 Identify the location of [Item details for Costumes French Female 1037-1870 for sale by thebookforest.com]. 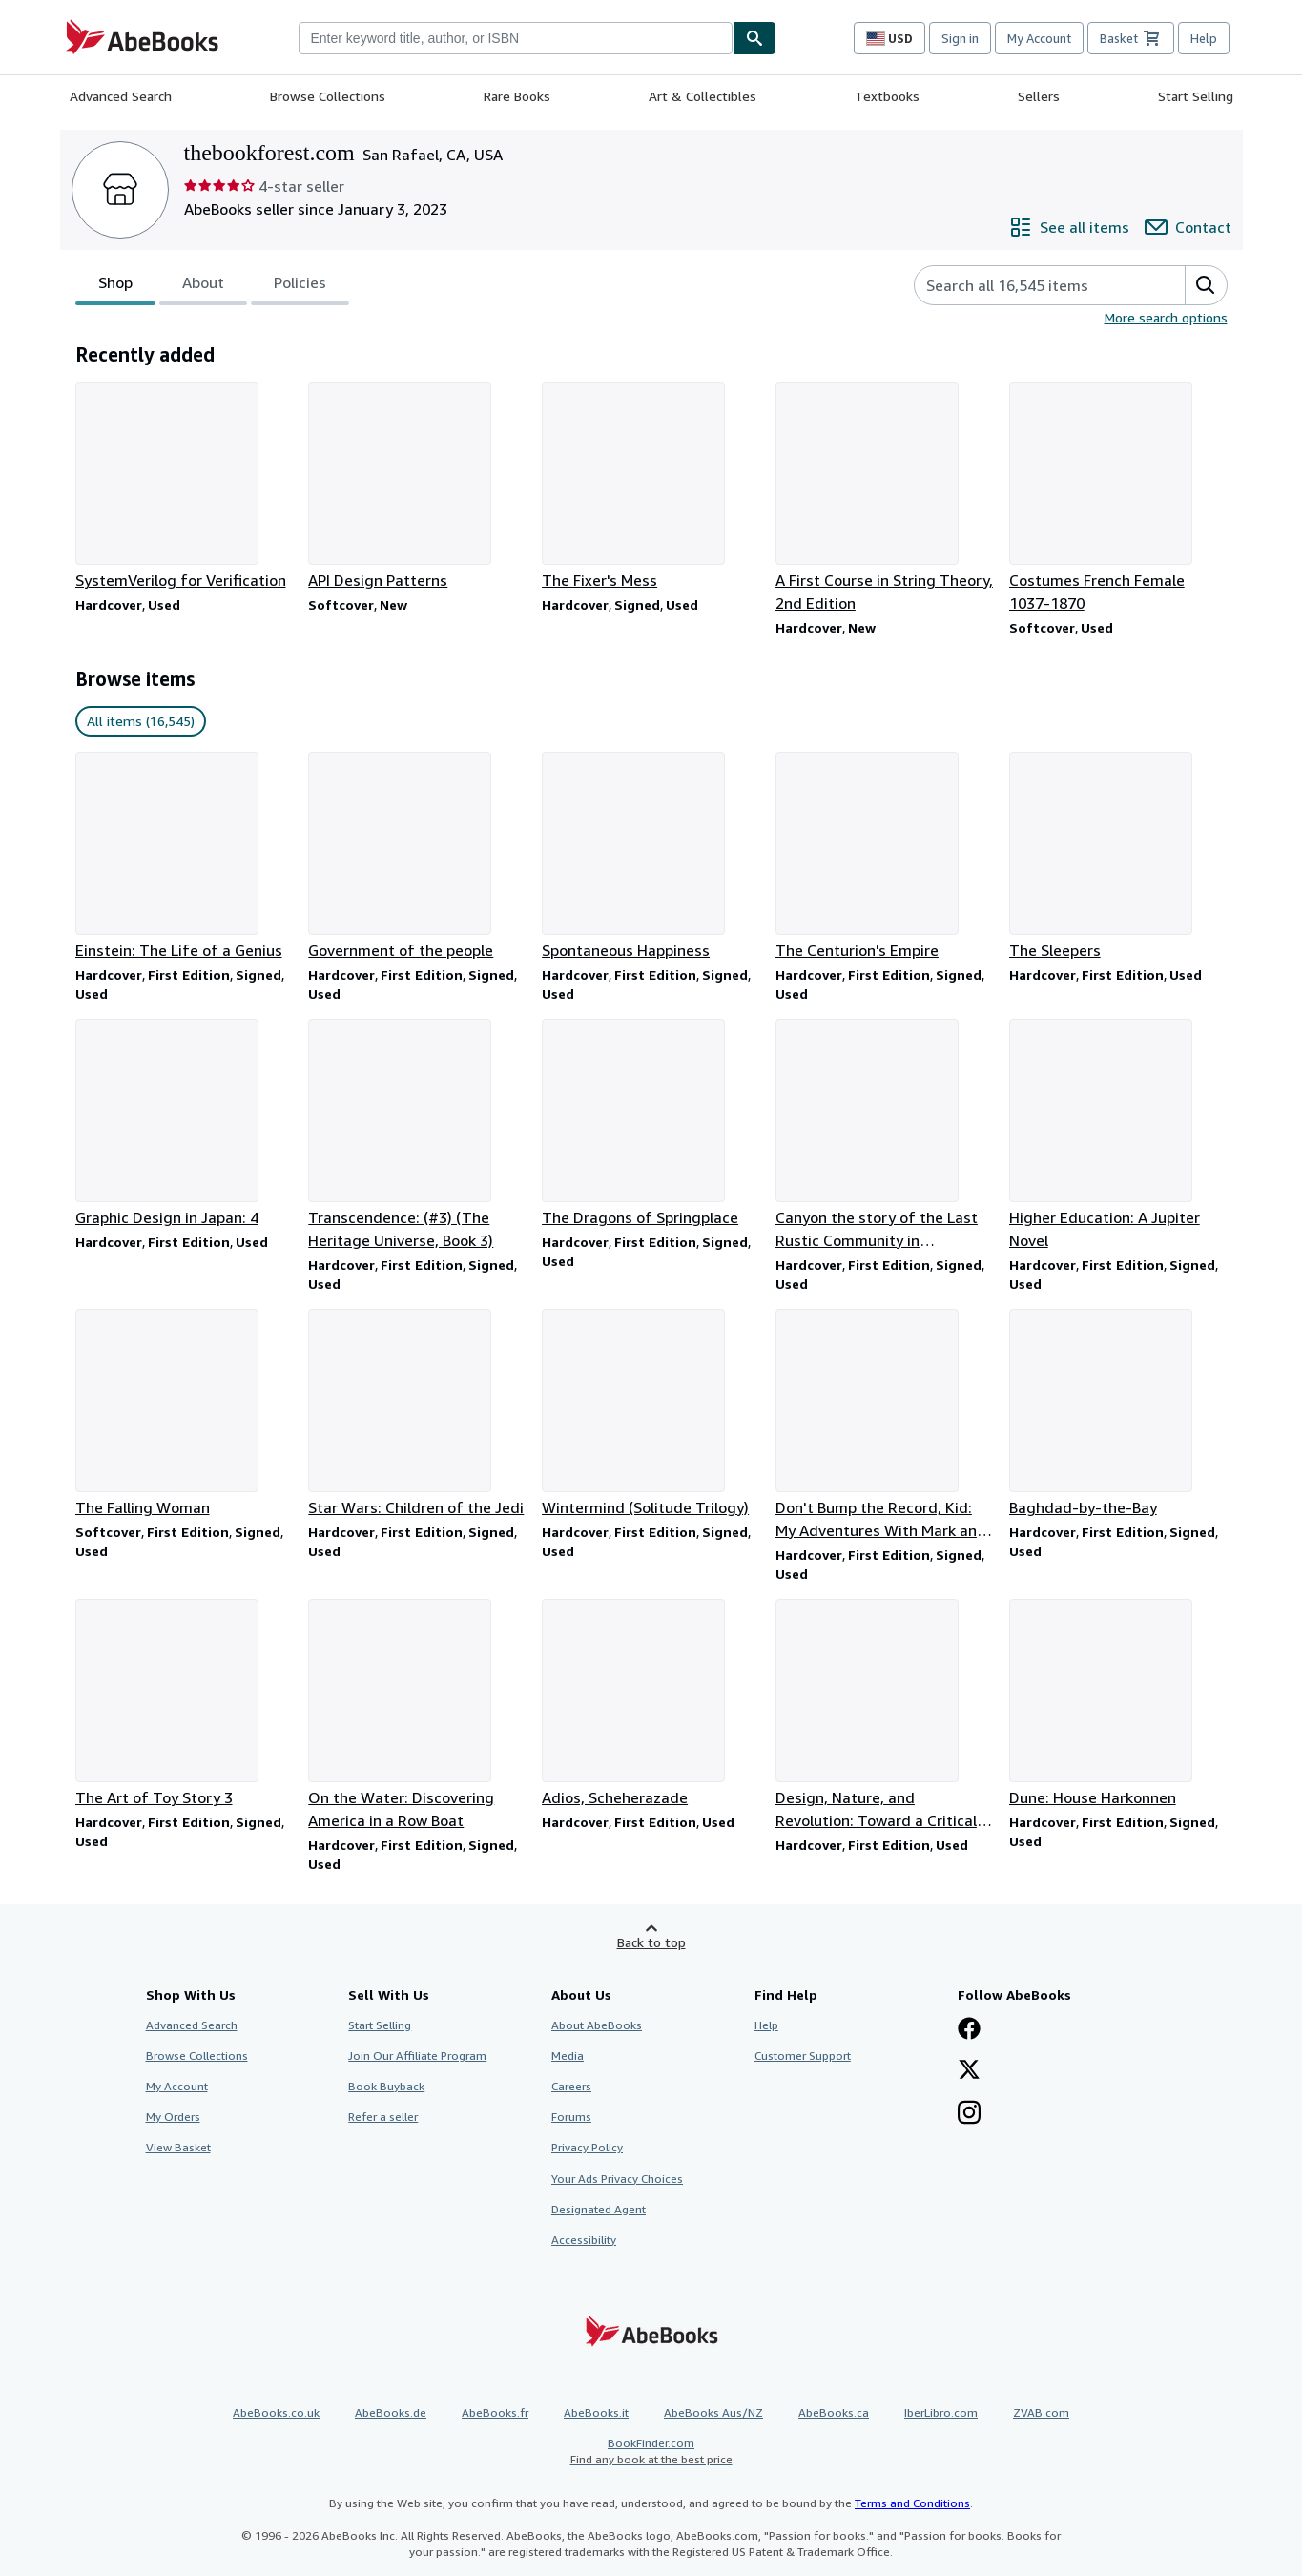
(1118, 498).